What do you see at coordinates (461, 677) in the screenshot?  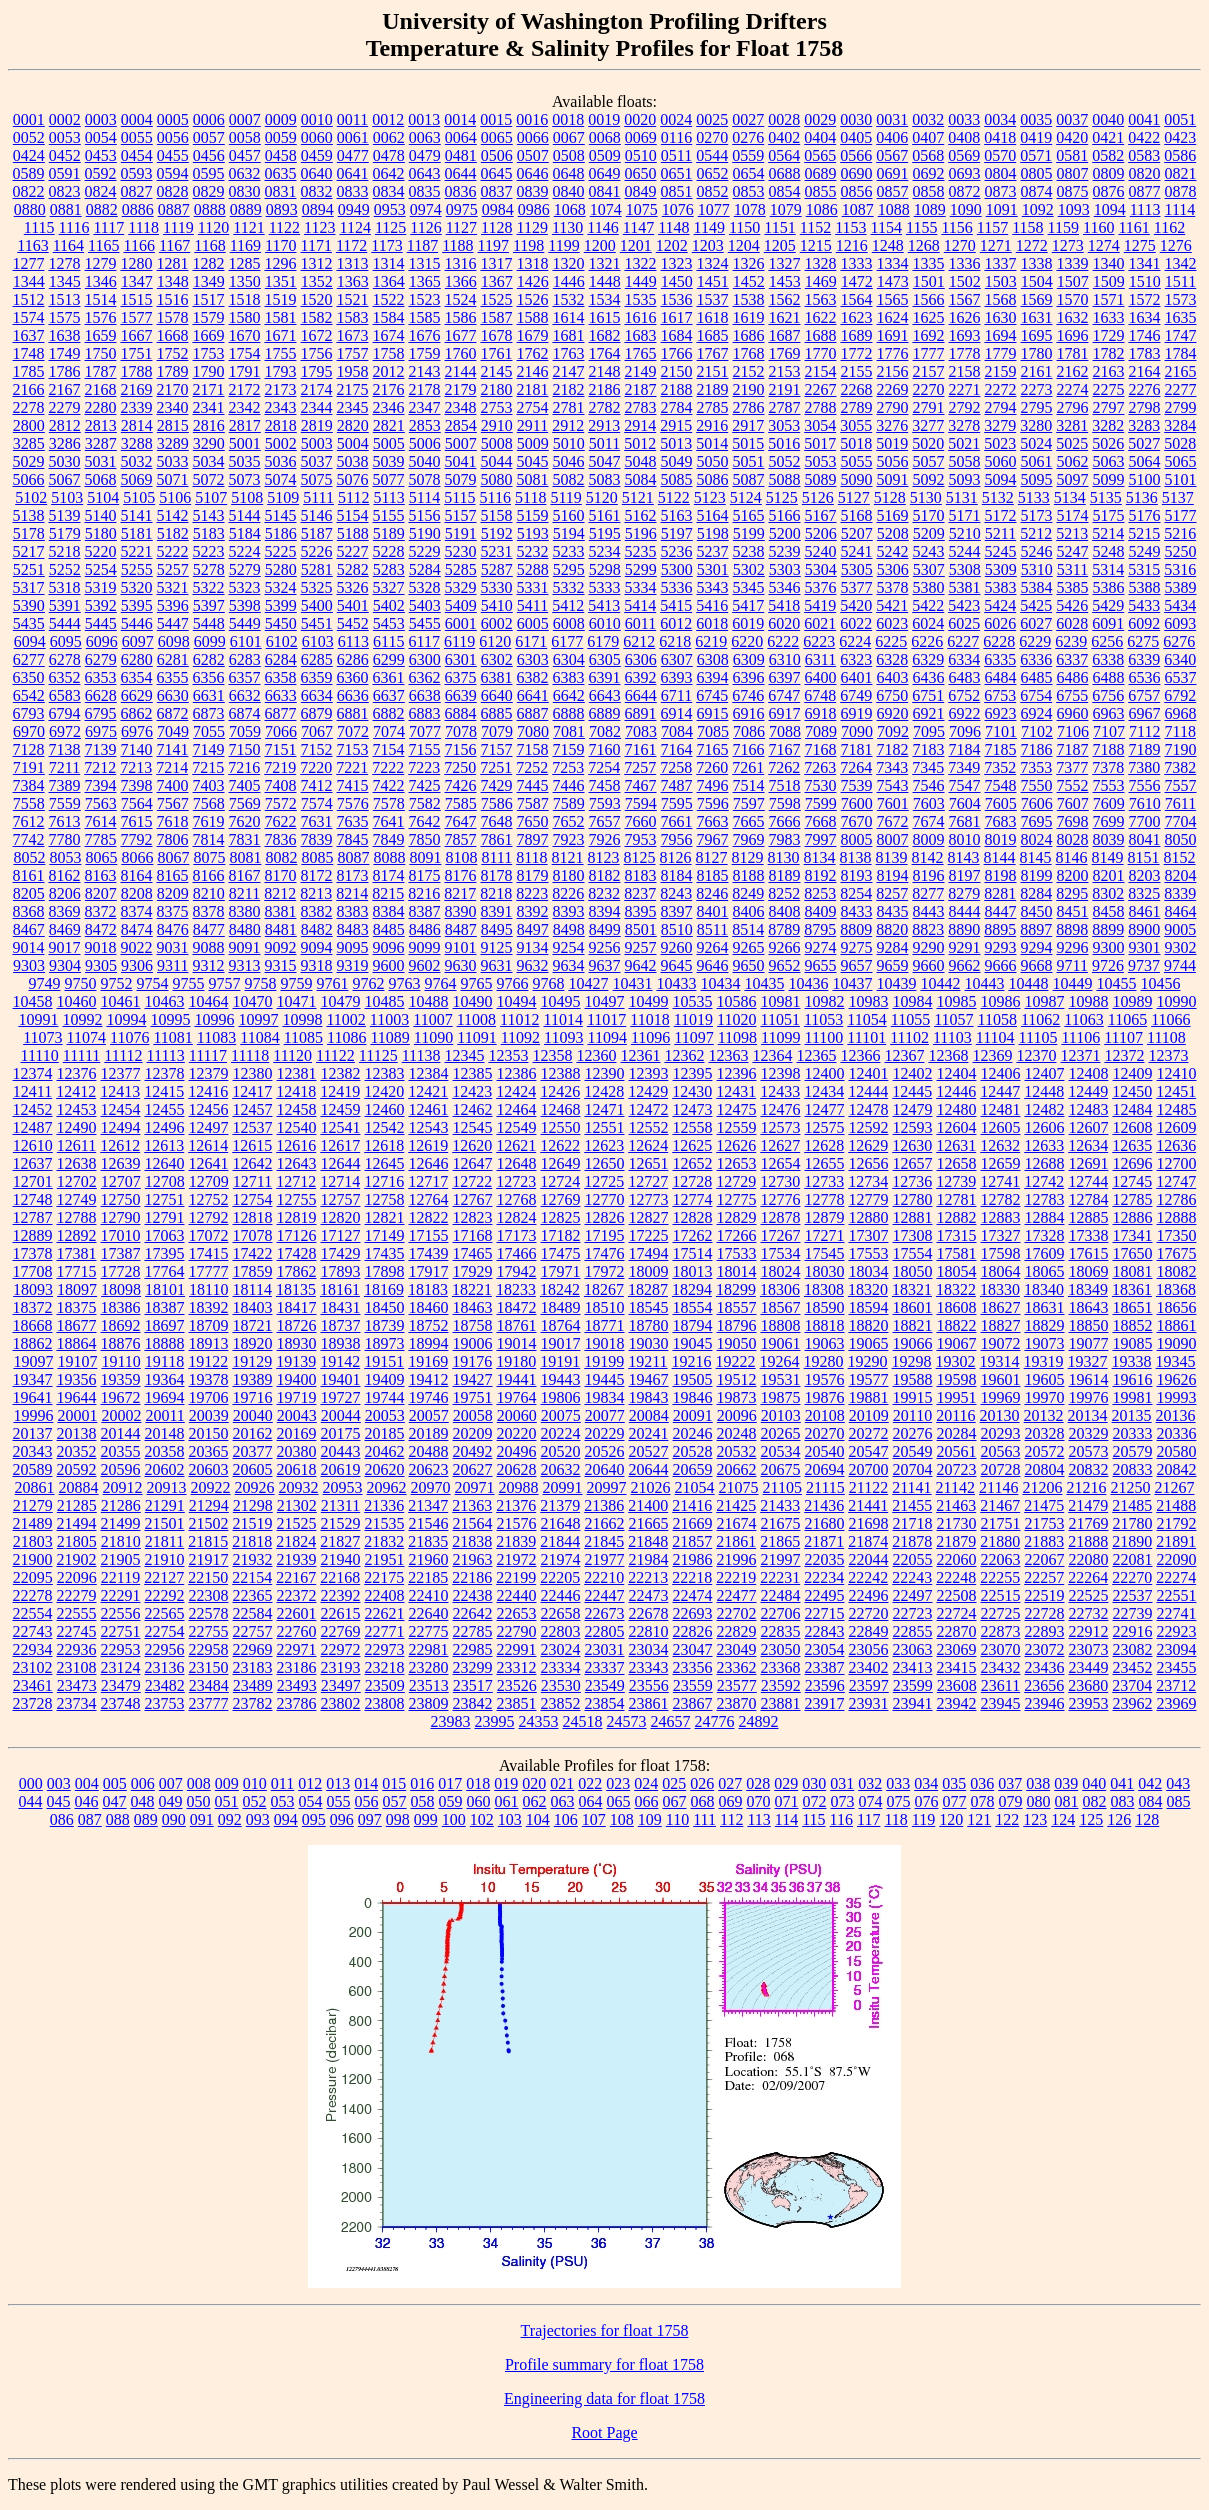 I see `6375` at bounding box center [461, 677].